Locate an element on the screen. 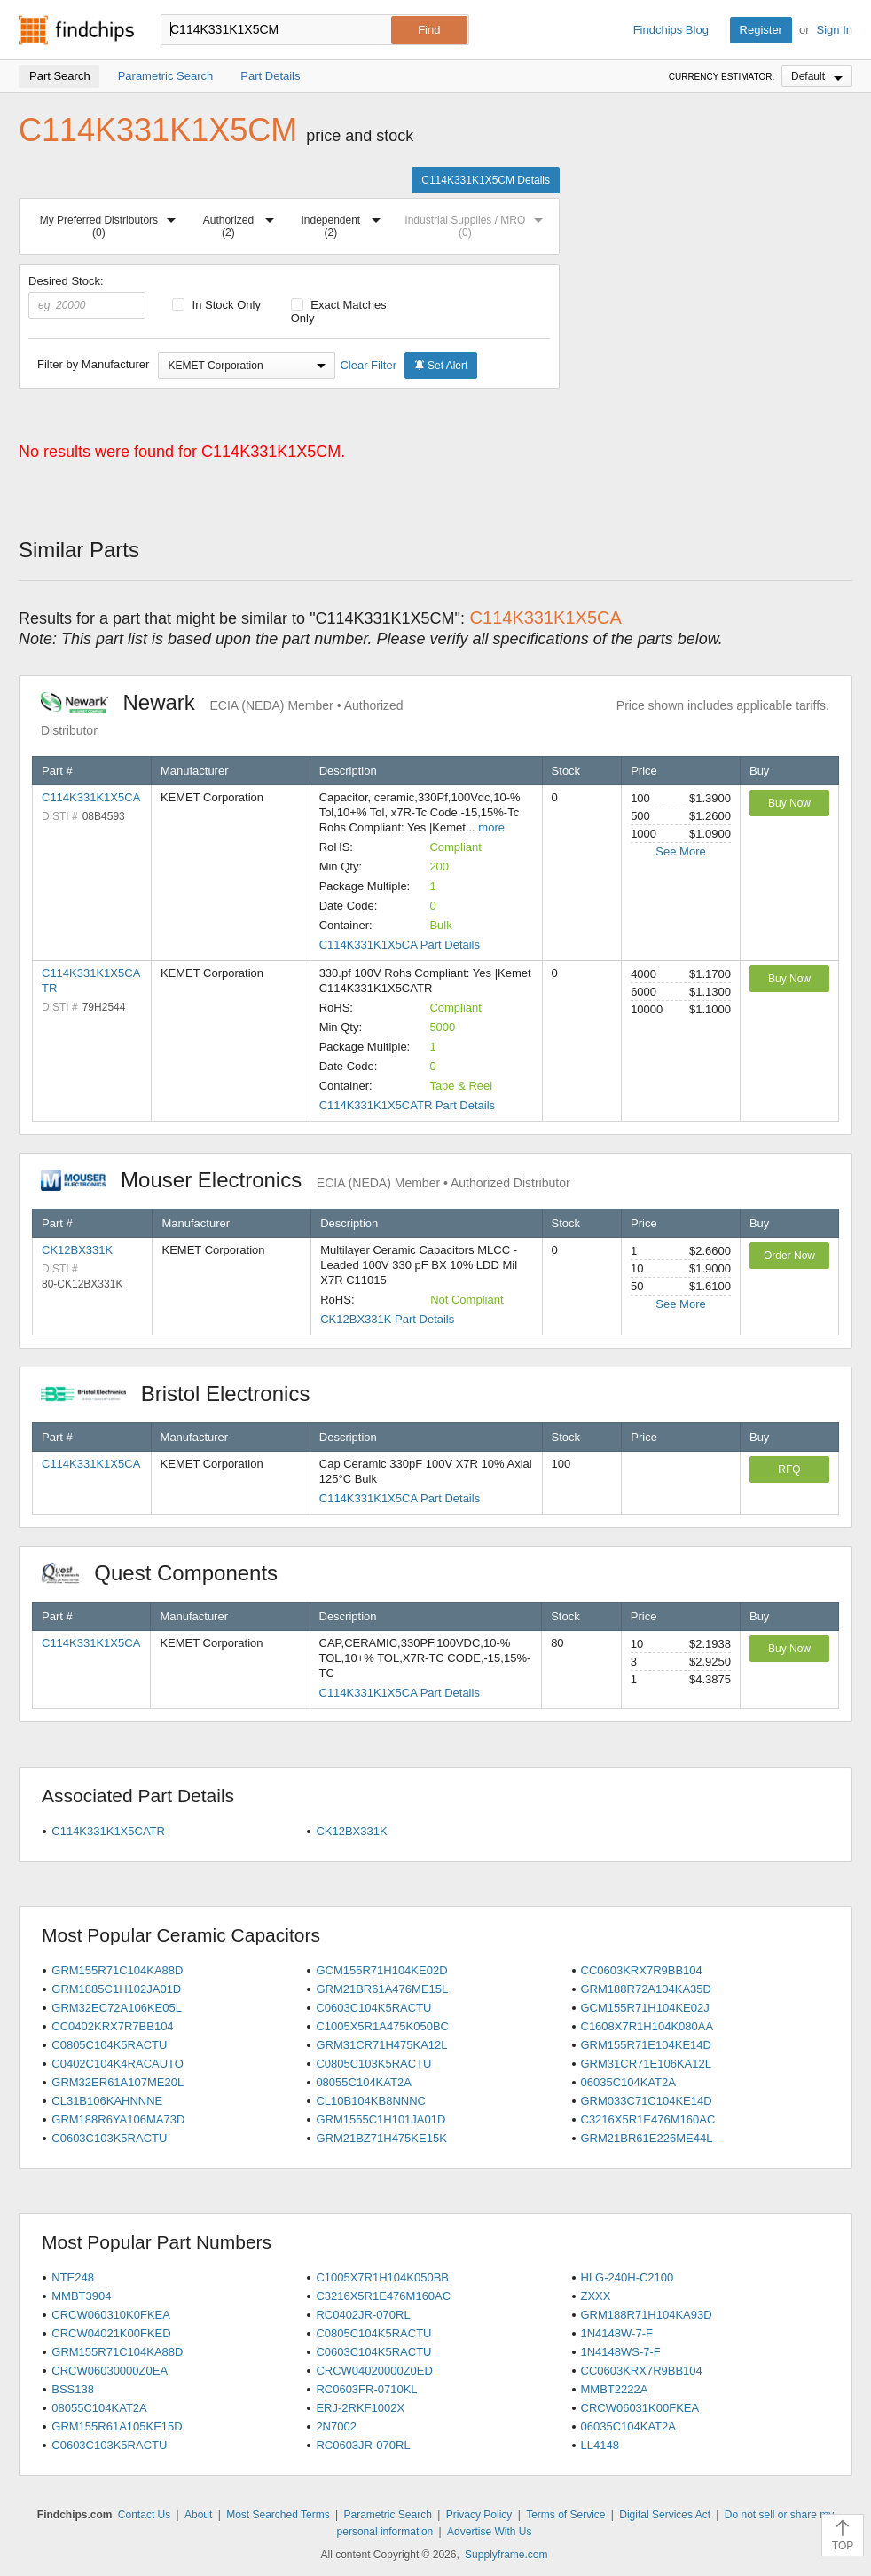 The height and width of the screenshot is (2576, 871). My Preferred Distributors is located at coordinates (111, 223).